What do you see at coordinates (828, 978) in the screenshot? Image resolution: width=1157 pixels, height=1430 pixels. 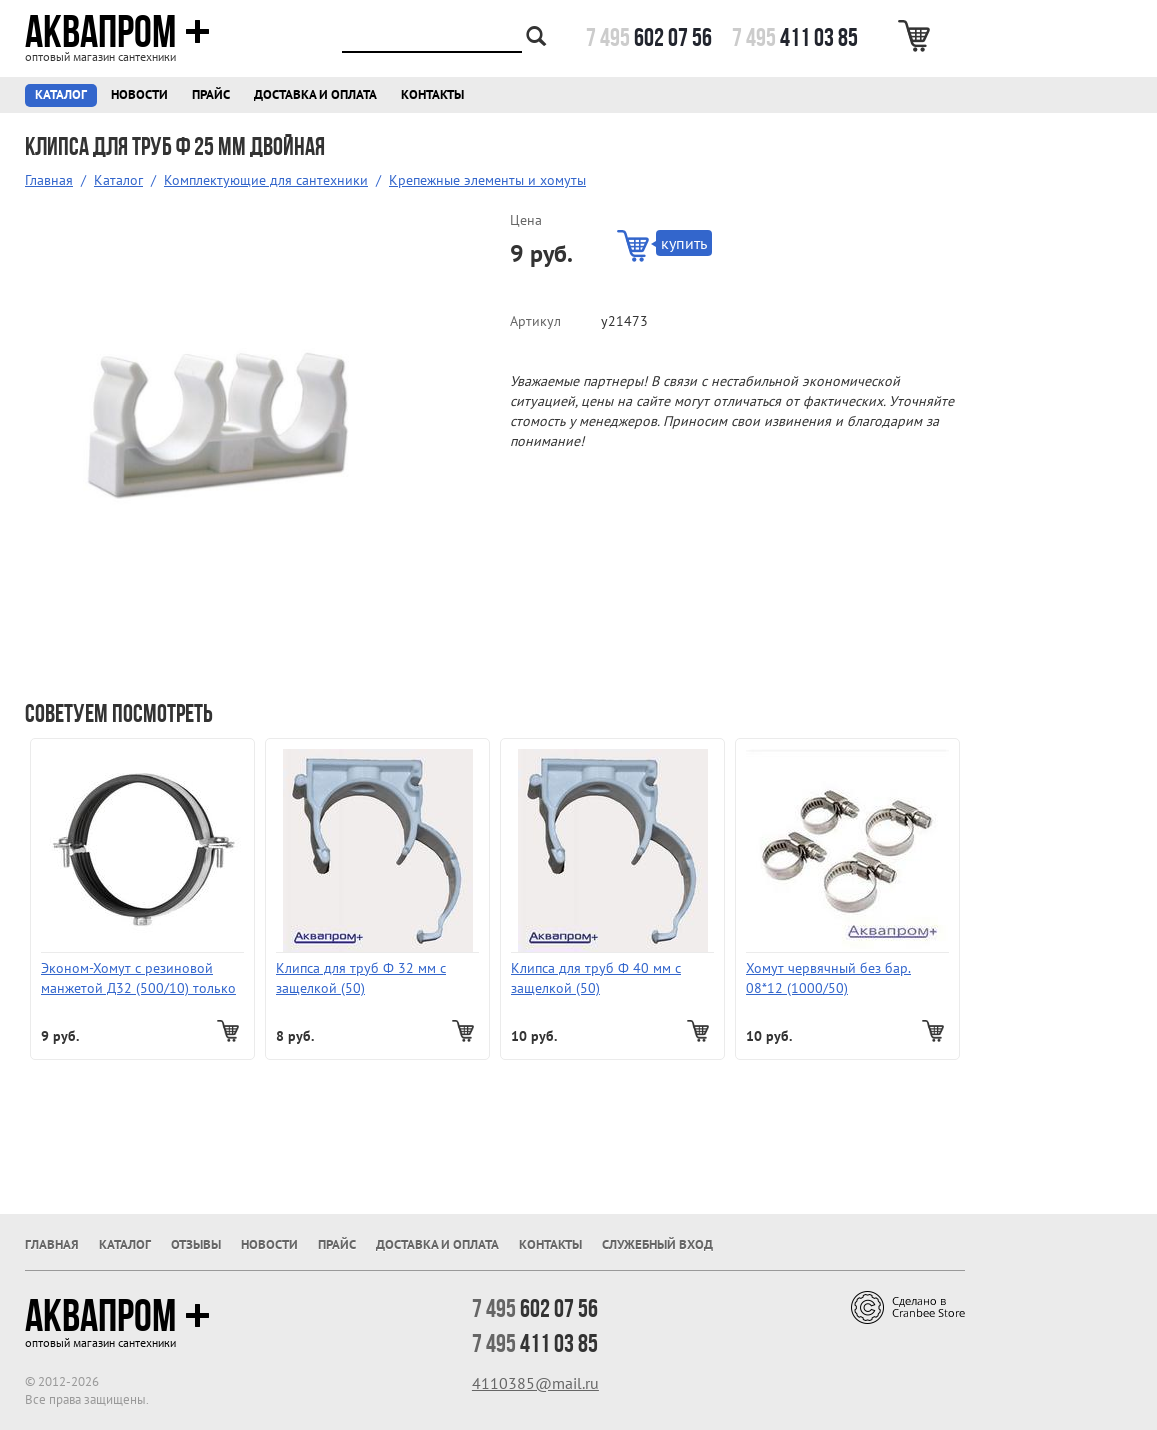 I see `Хомут червячный без бар. 08*12 (1000/50)` at bounding box center [828, 978].